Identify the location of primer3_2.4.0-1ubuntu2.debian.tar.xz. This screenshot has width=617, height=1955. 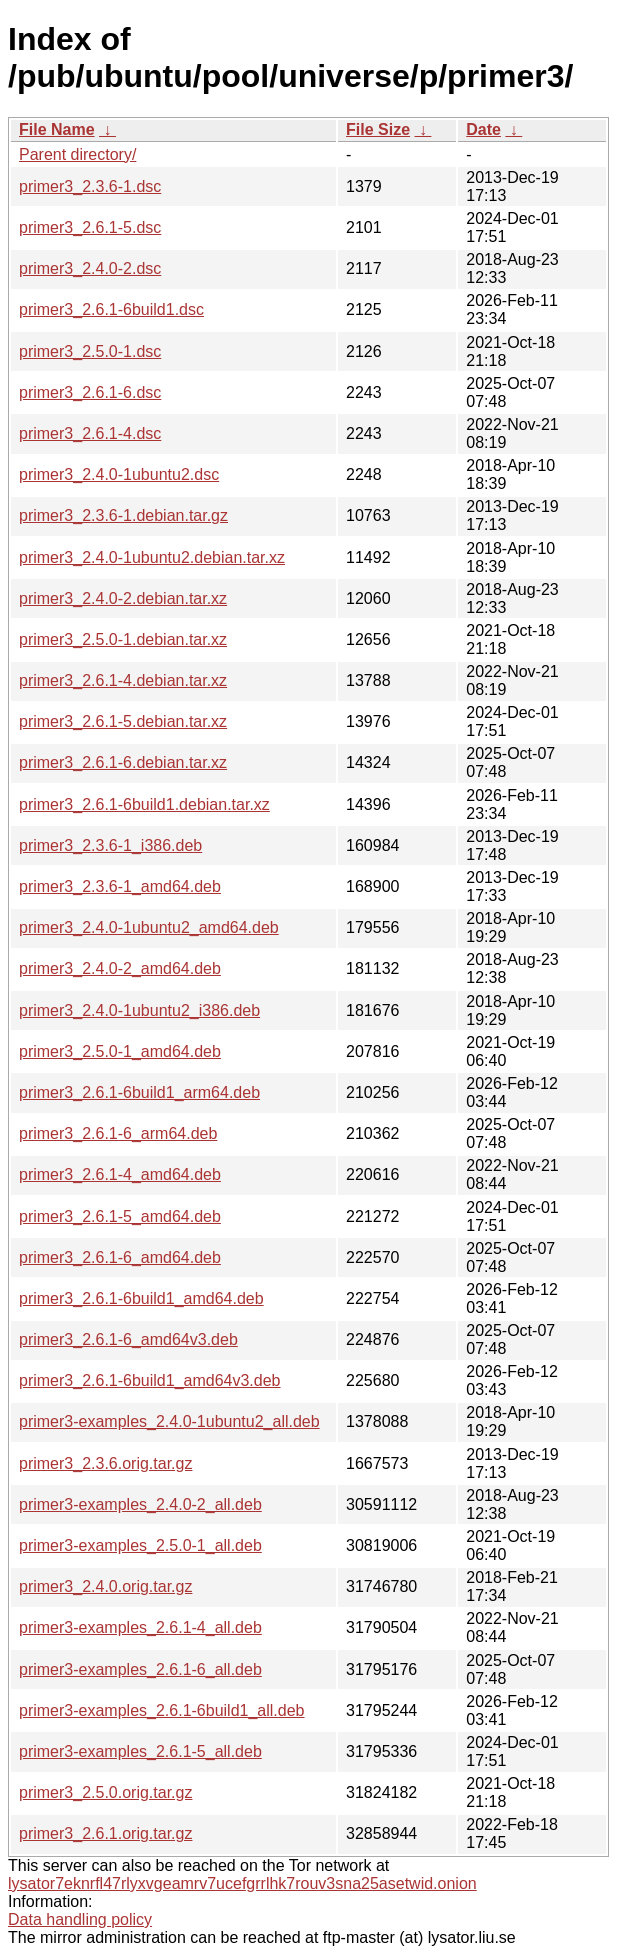
(152, 557).